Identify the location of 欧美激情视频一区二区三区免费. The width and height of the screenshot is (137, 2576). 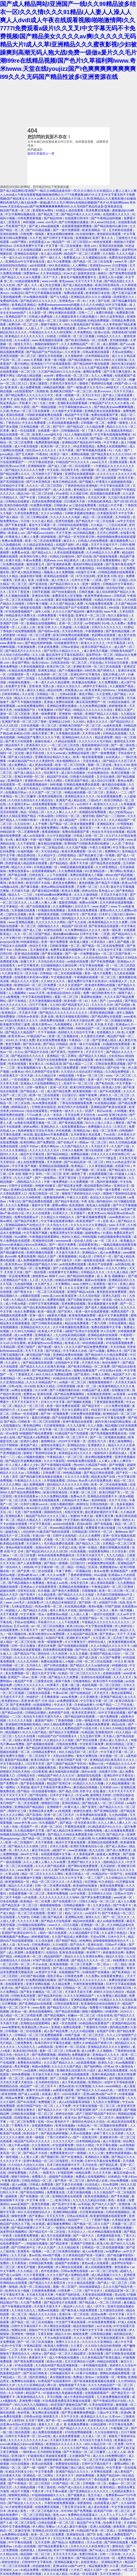
(71, 1964).